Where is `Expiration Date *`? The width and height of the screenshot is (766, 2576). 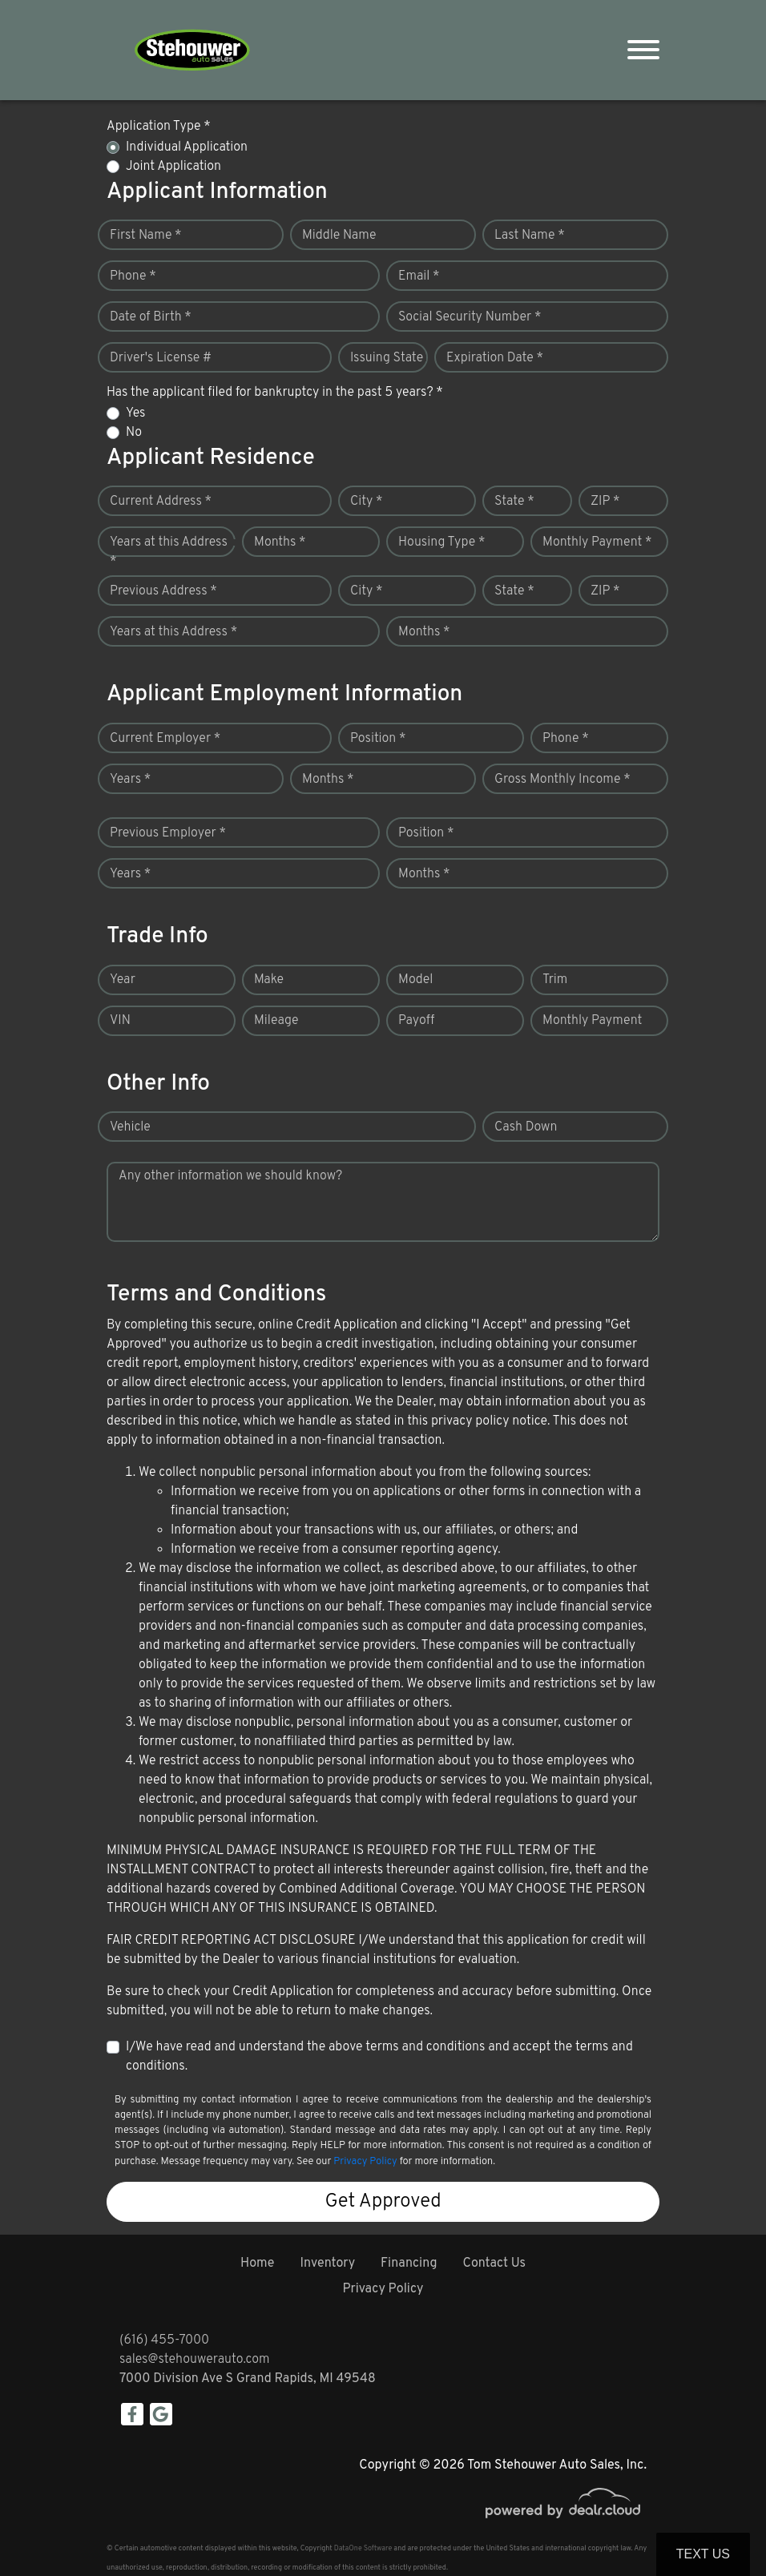 Expiration Date * is located at coordinates (494, 358).